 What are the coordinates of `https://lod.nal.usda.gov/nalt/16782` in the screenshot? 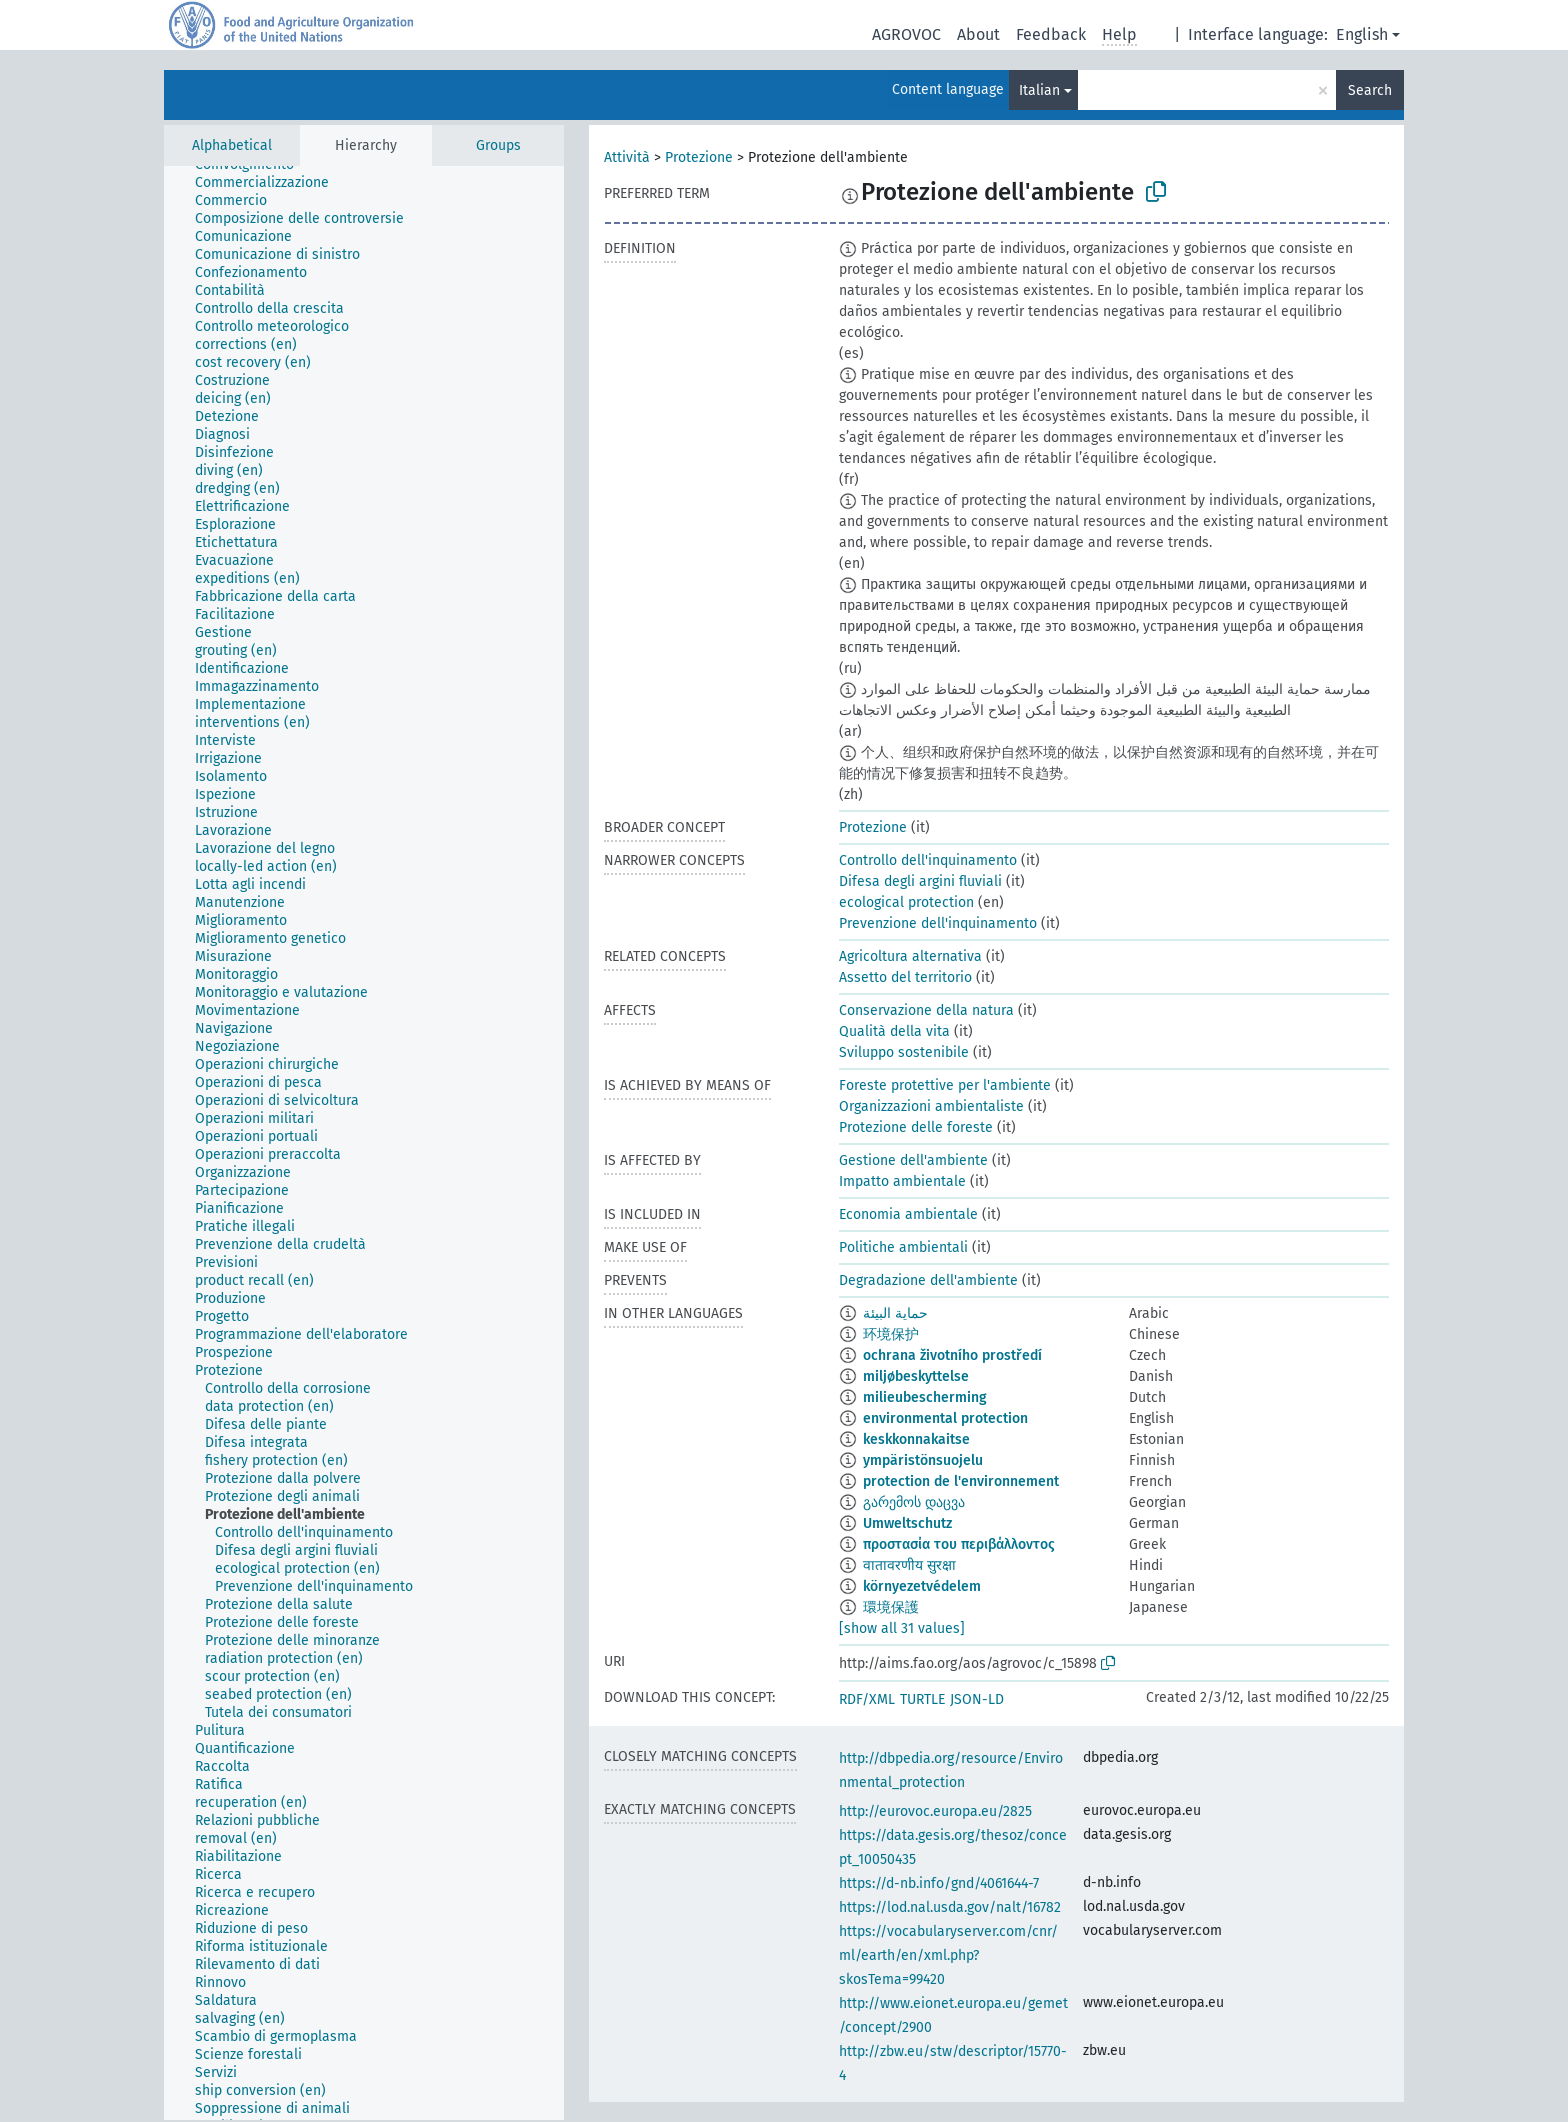 It's located at (950, 1907).